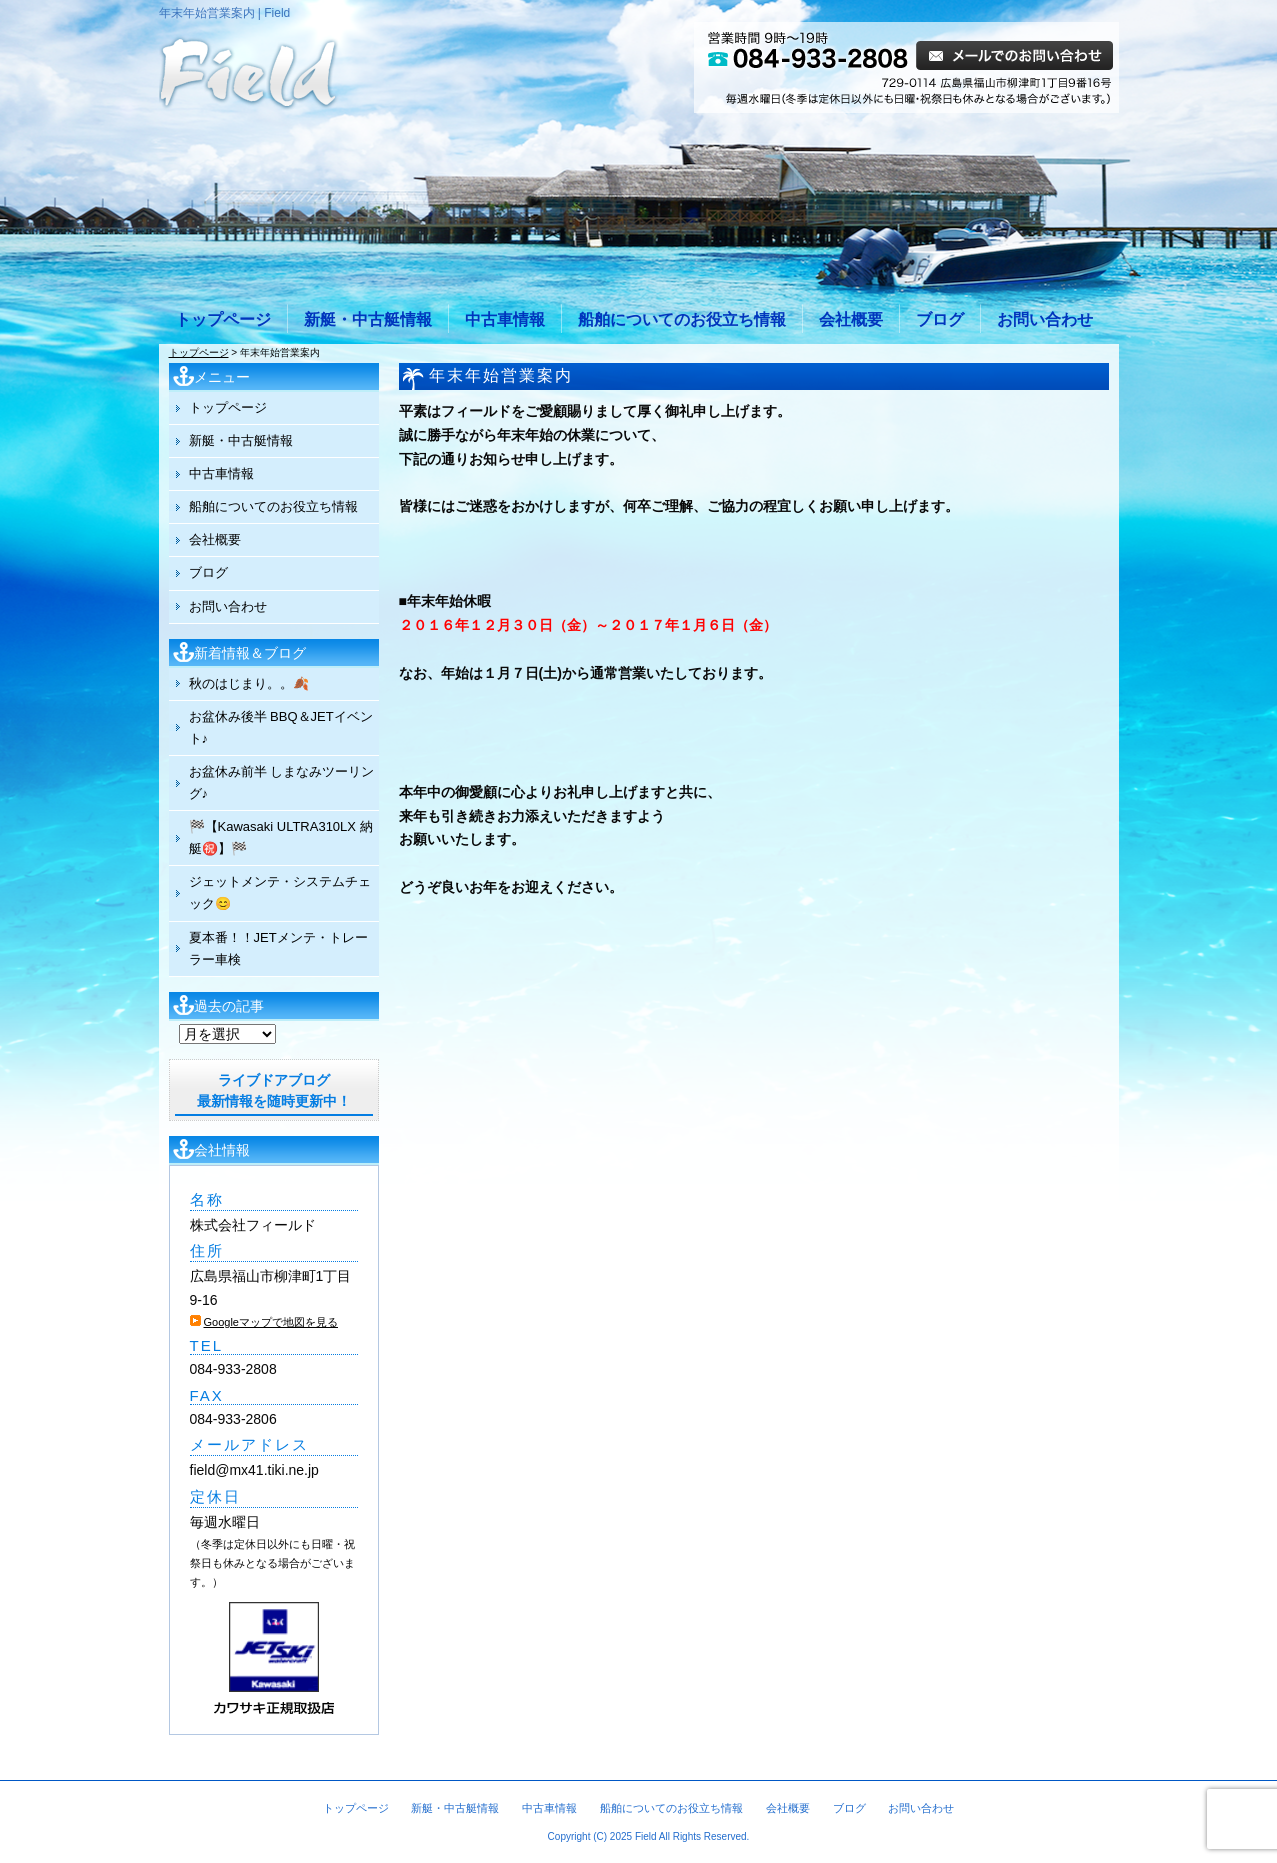  I want to click on 夏本番！！JETメンテ・トレーラー車検, so click(278, 948).